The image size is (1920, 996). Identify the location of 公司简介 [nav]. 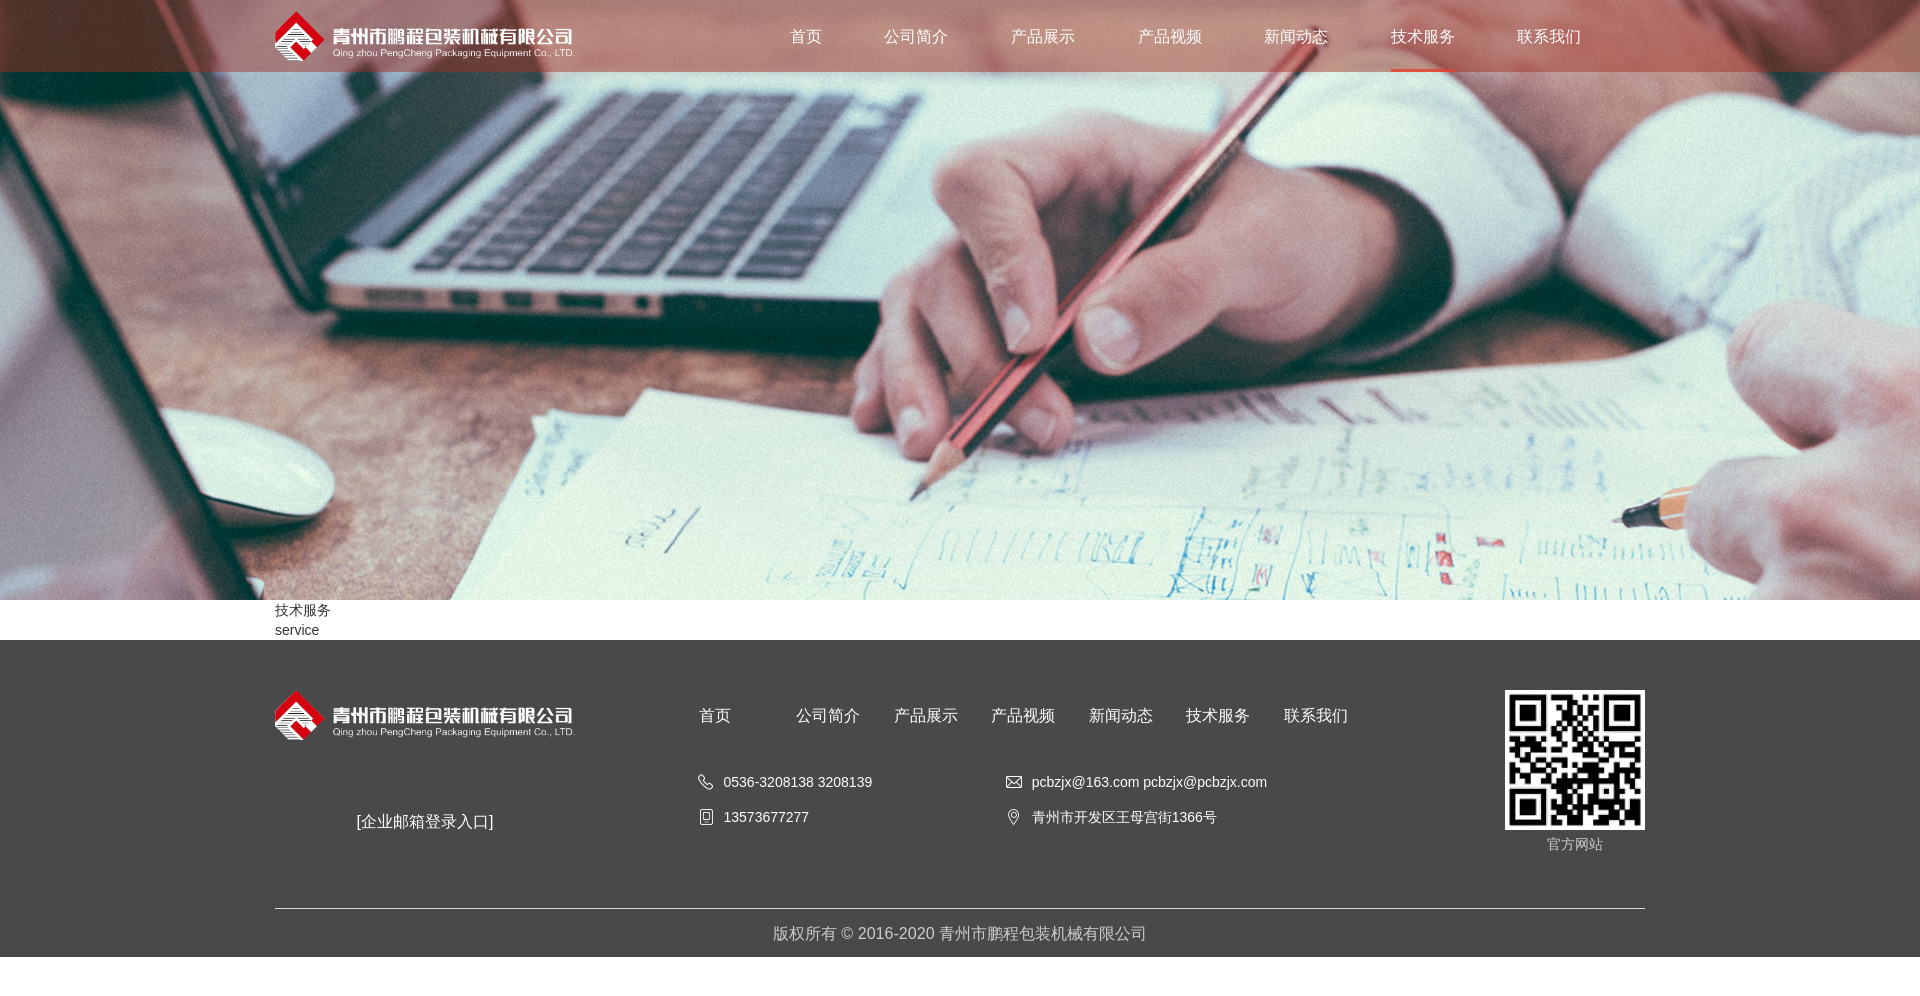
(916, 36).